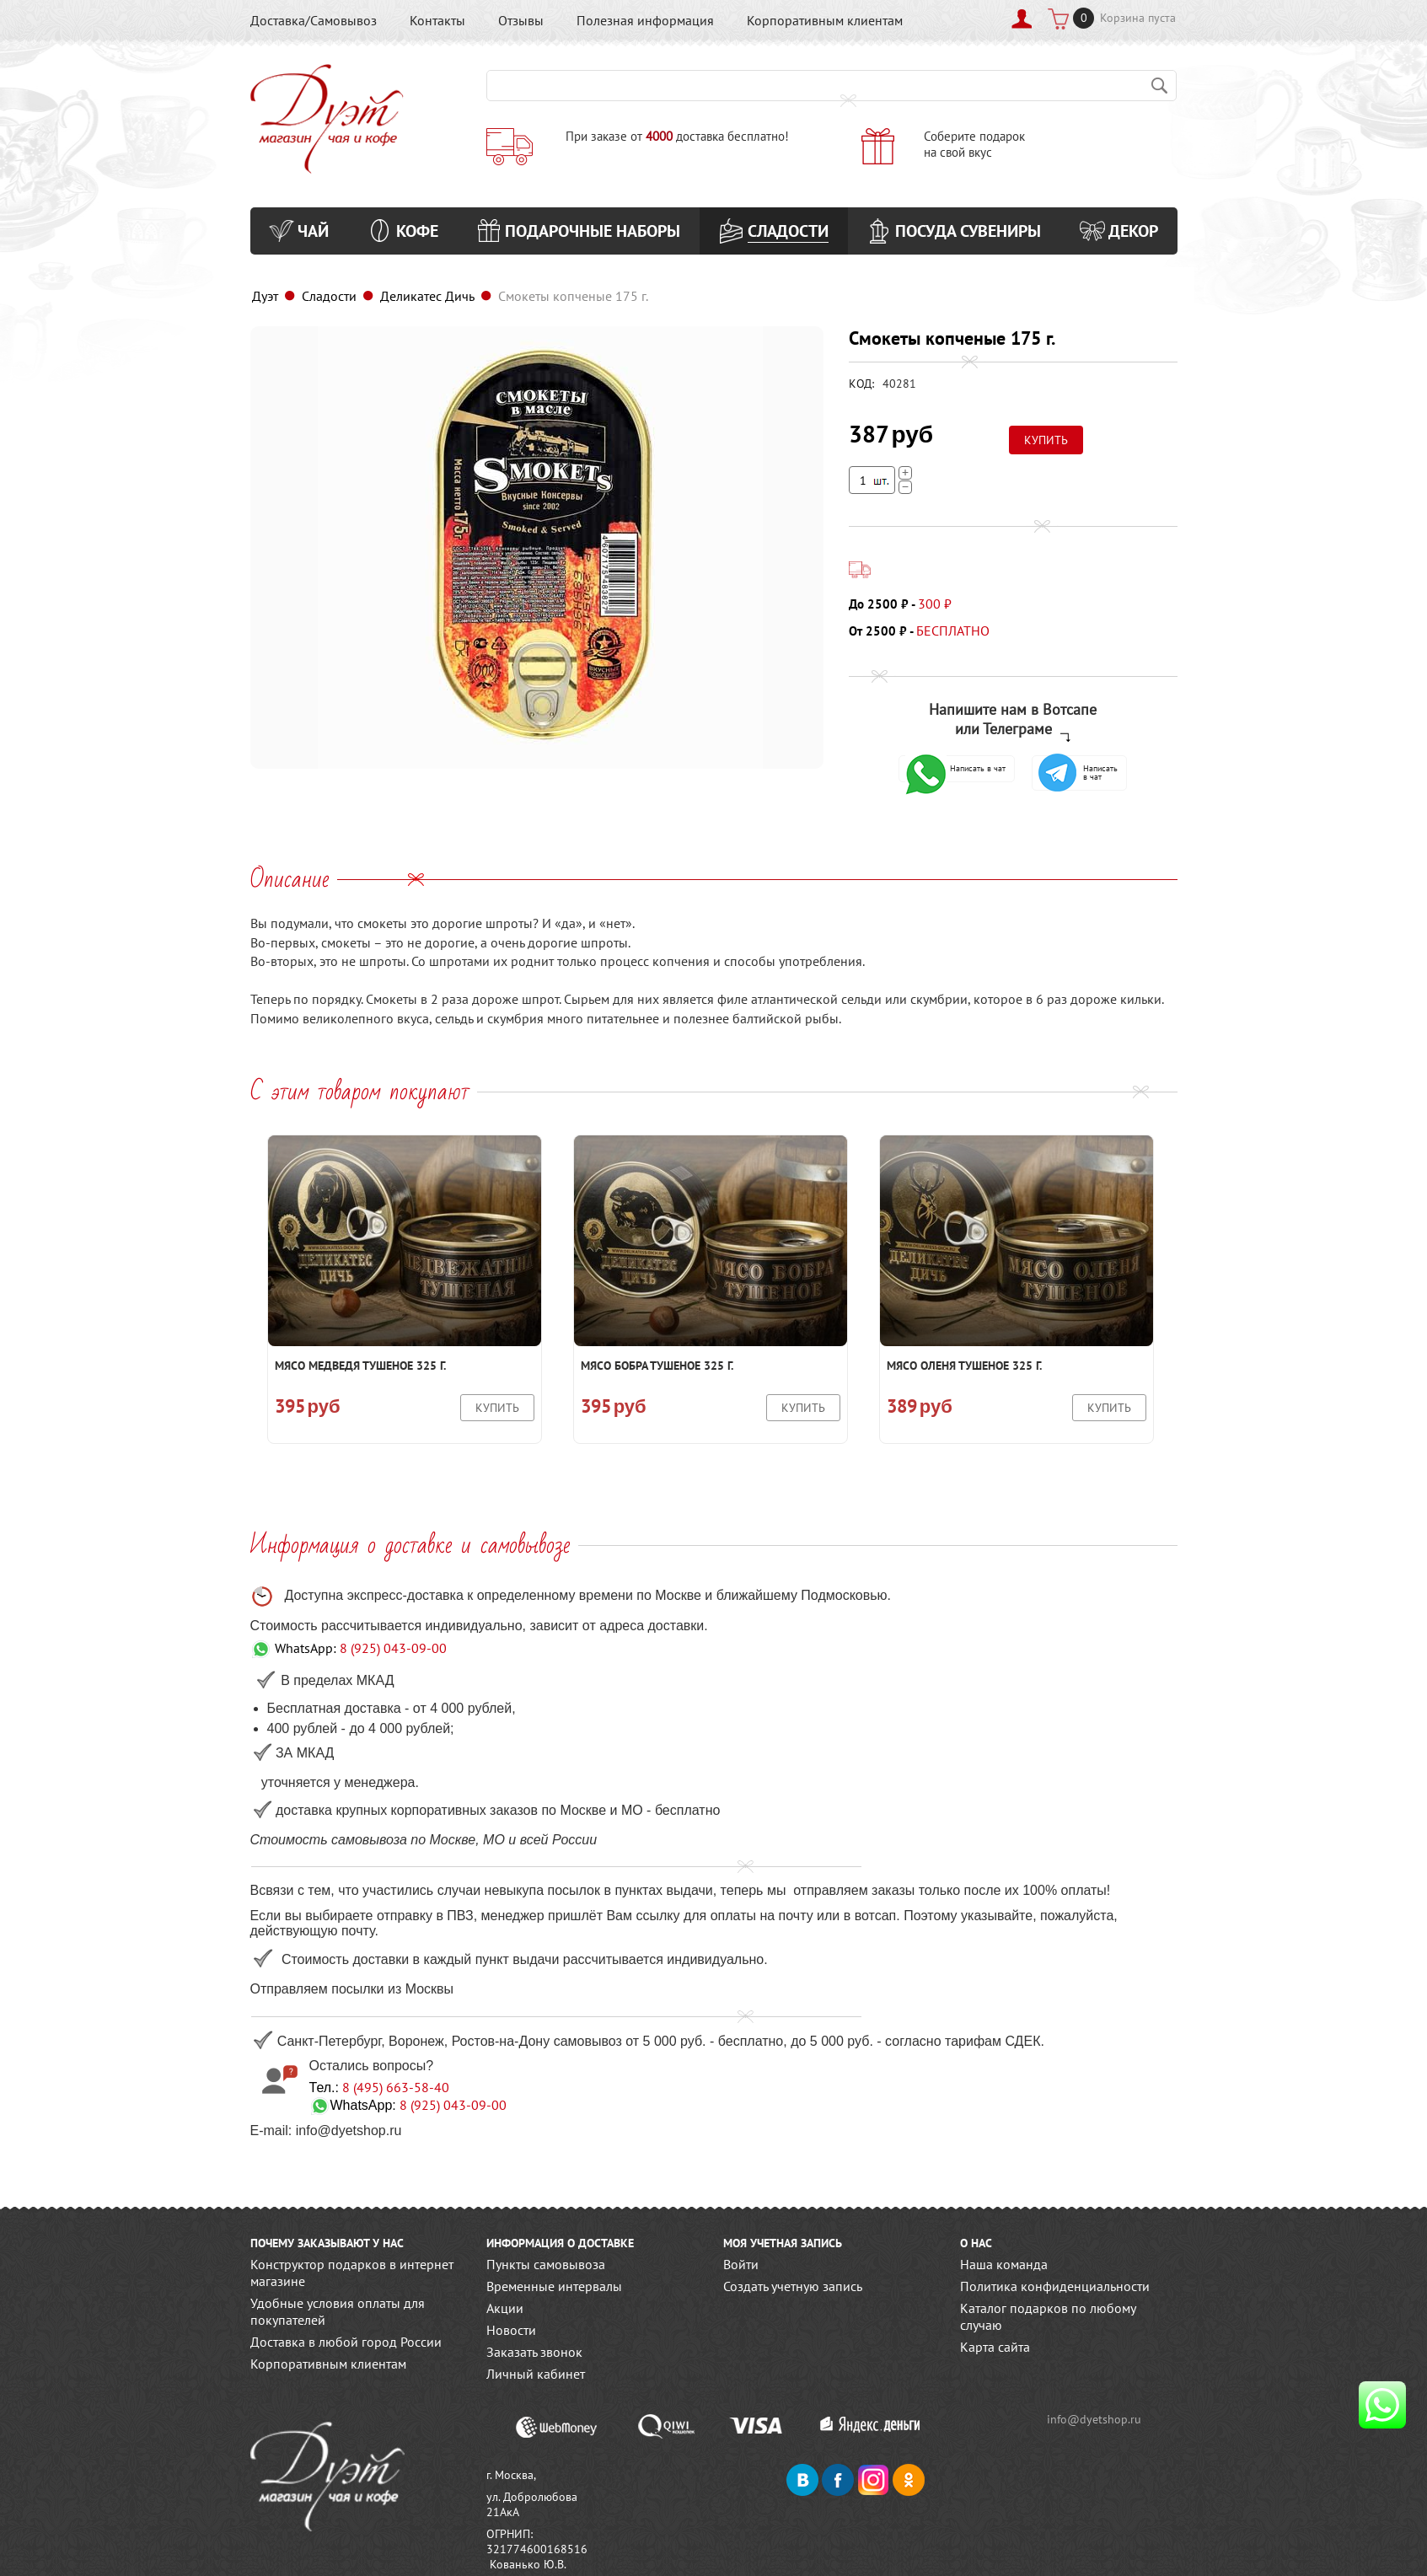 This screenshot has width=1427, height=2576. Describe the element at coordinates (427, 295) in the screenshot. I see `Деликатес Дичь` at that location.